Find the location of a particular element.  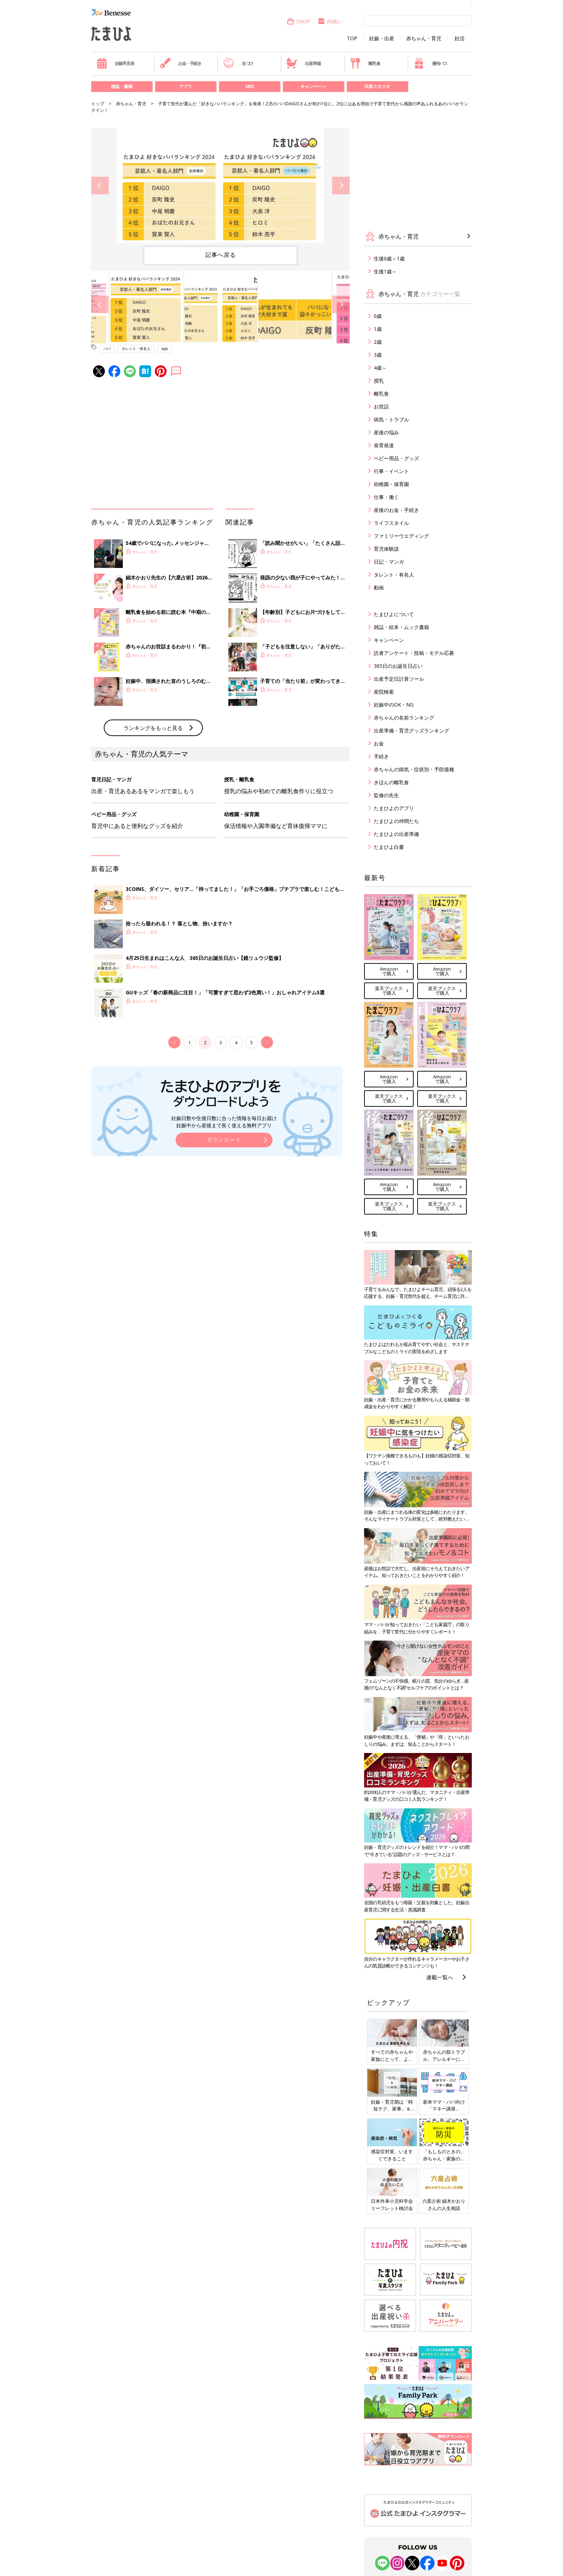

連載一覧へ is located at coordinates (439, 1977).